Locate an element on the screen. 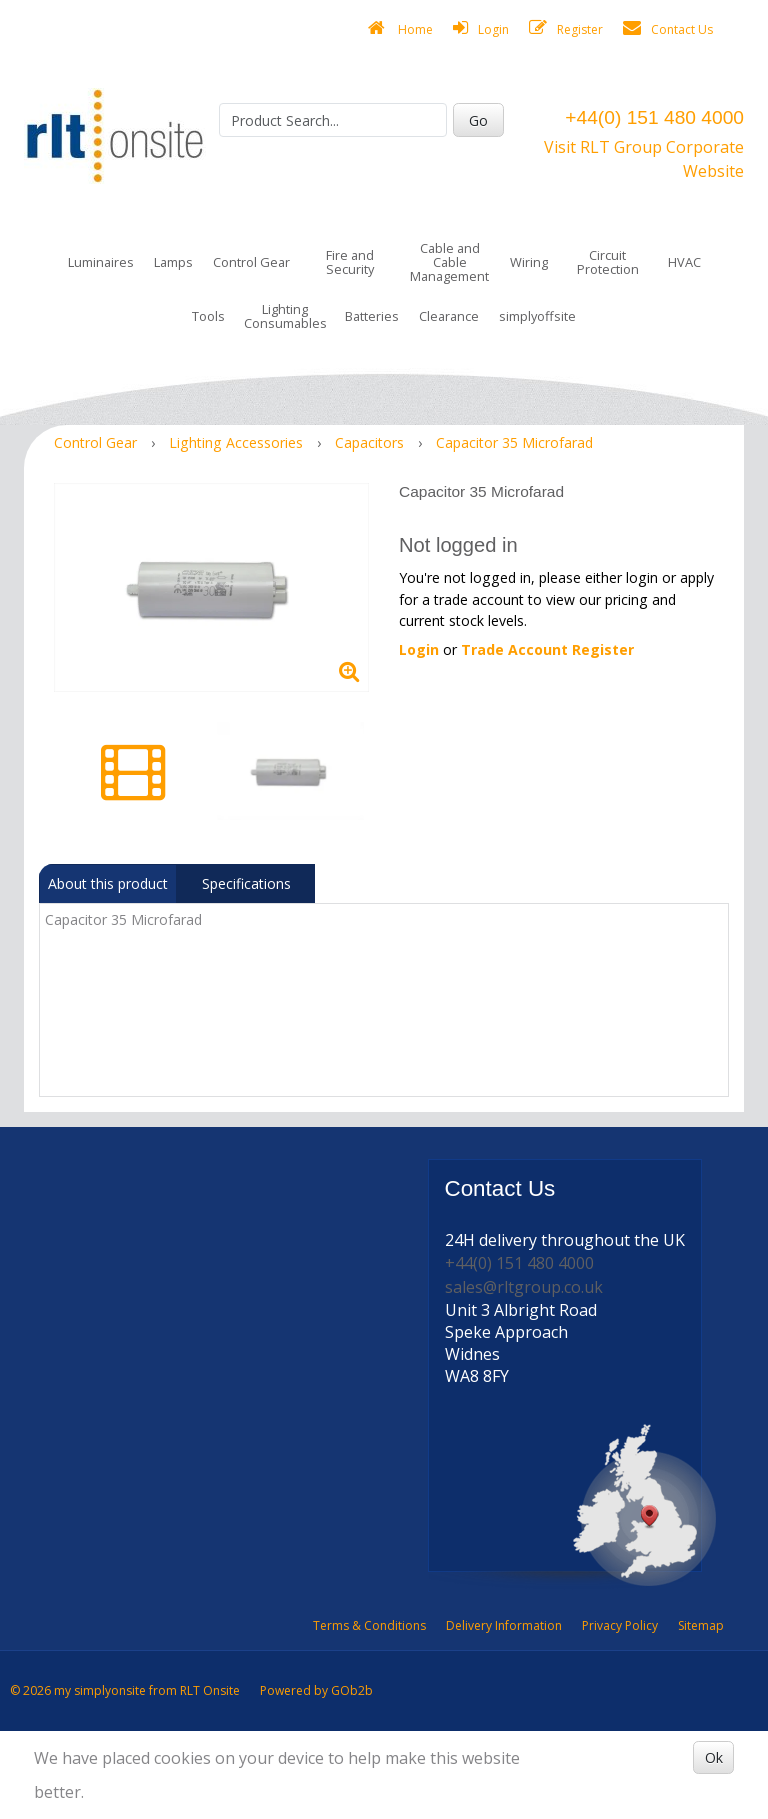  Sitemap is located at coordinates (701, 1625).